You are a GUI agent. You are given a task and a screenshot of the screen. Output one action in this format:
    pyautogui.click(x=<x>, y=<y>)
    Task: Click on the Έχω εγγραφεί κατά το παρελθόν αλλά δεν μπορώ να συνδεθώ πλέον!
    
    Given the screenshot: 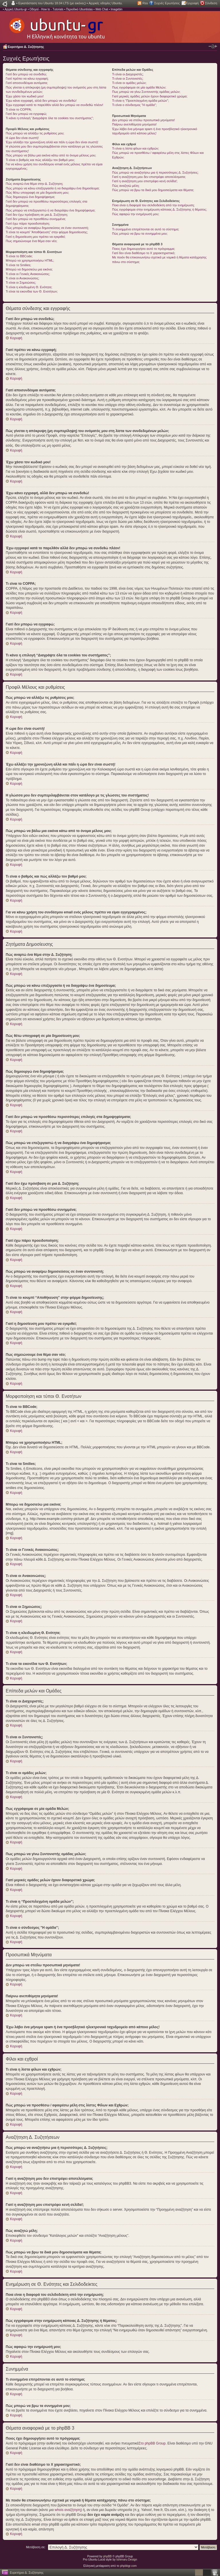 What is the action you would take?
    pyautogui.click(x=54, y=105)
    